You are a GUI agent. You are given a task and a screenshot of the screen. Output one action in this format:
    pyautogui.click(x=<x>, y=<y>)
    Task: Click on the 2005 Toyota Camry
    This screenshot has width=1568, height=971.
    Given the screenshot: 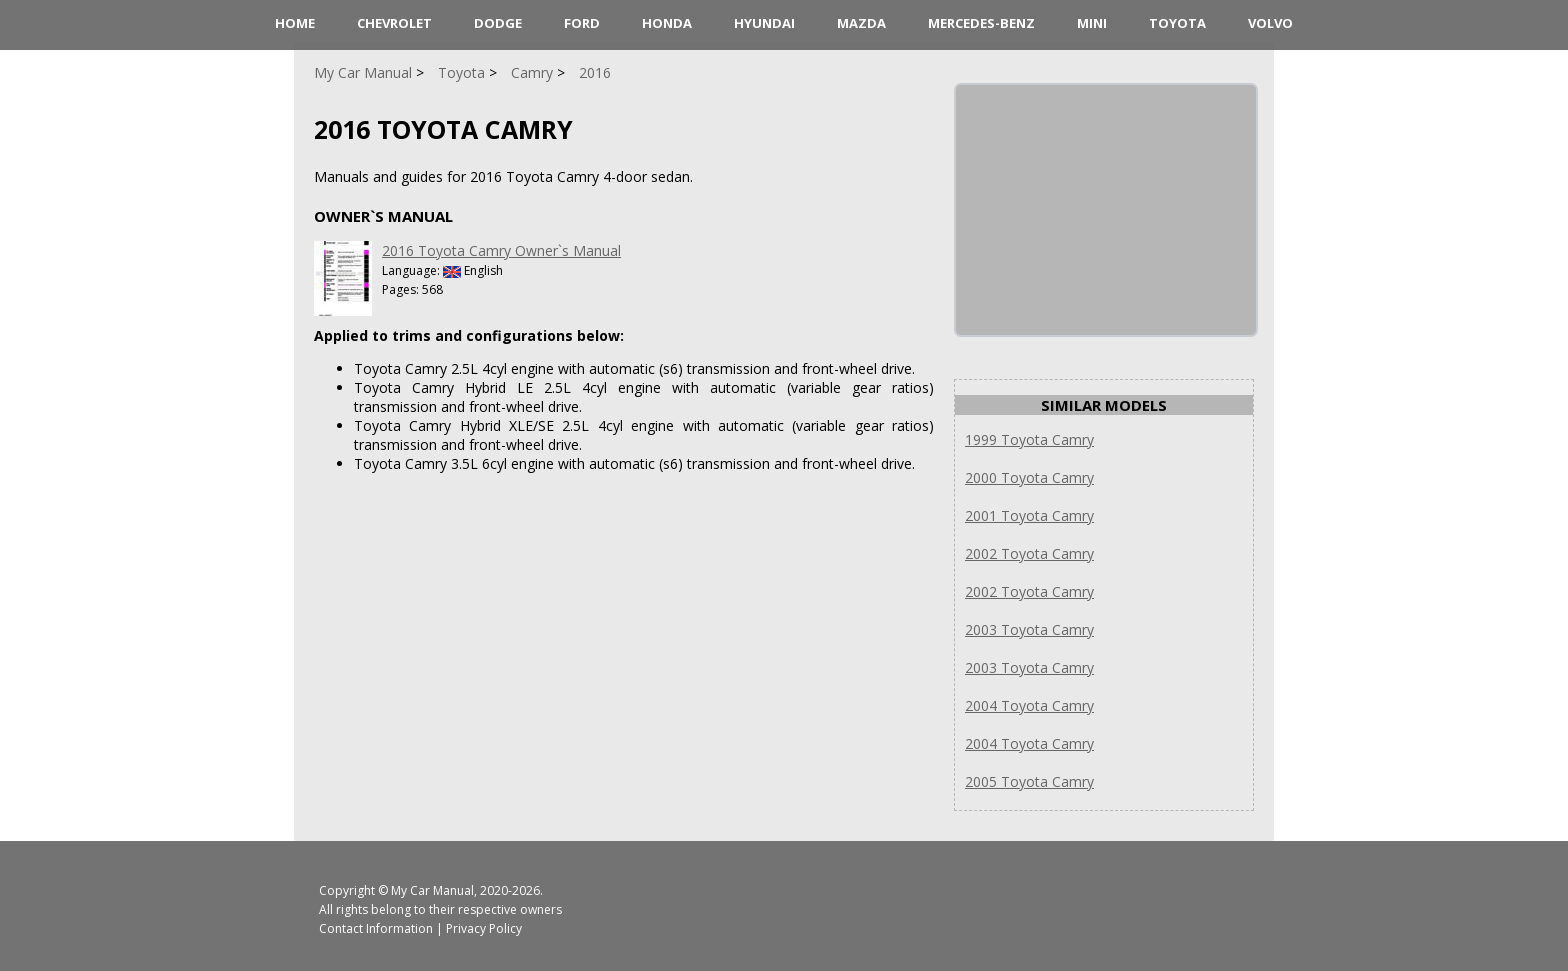 What is the action you would take?
    pyautogui.click(x=1029, y=781)
    